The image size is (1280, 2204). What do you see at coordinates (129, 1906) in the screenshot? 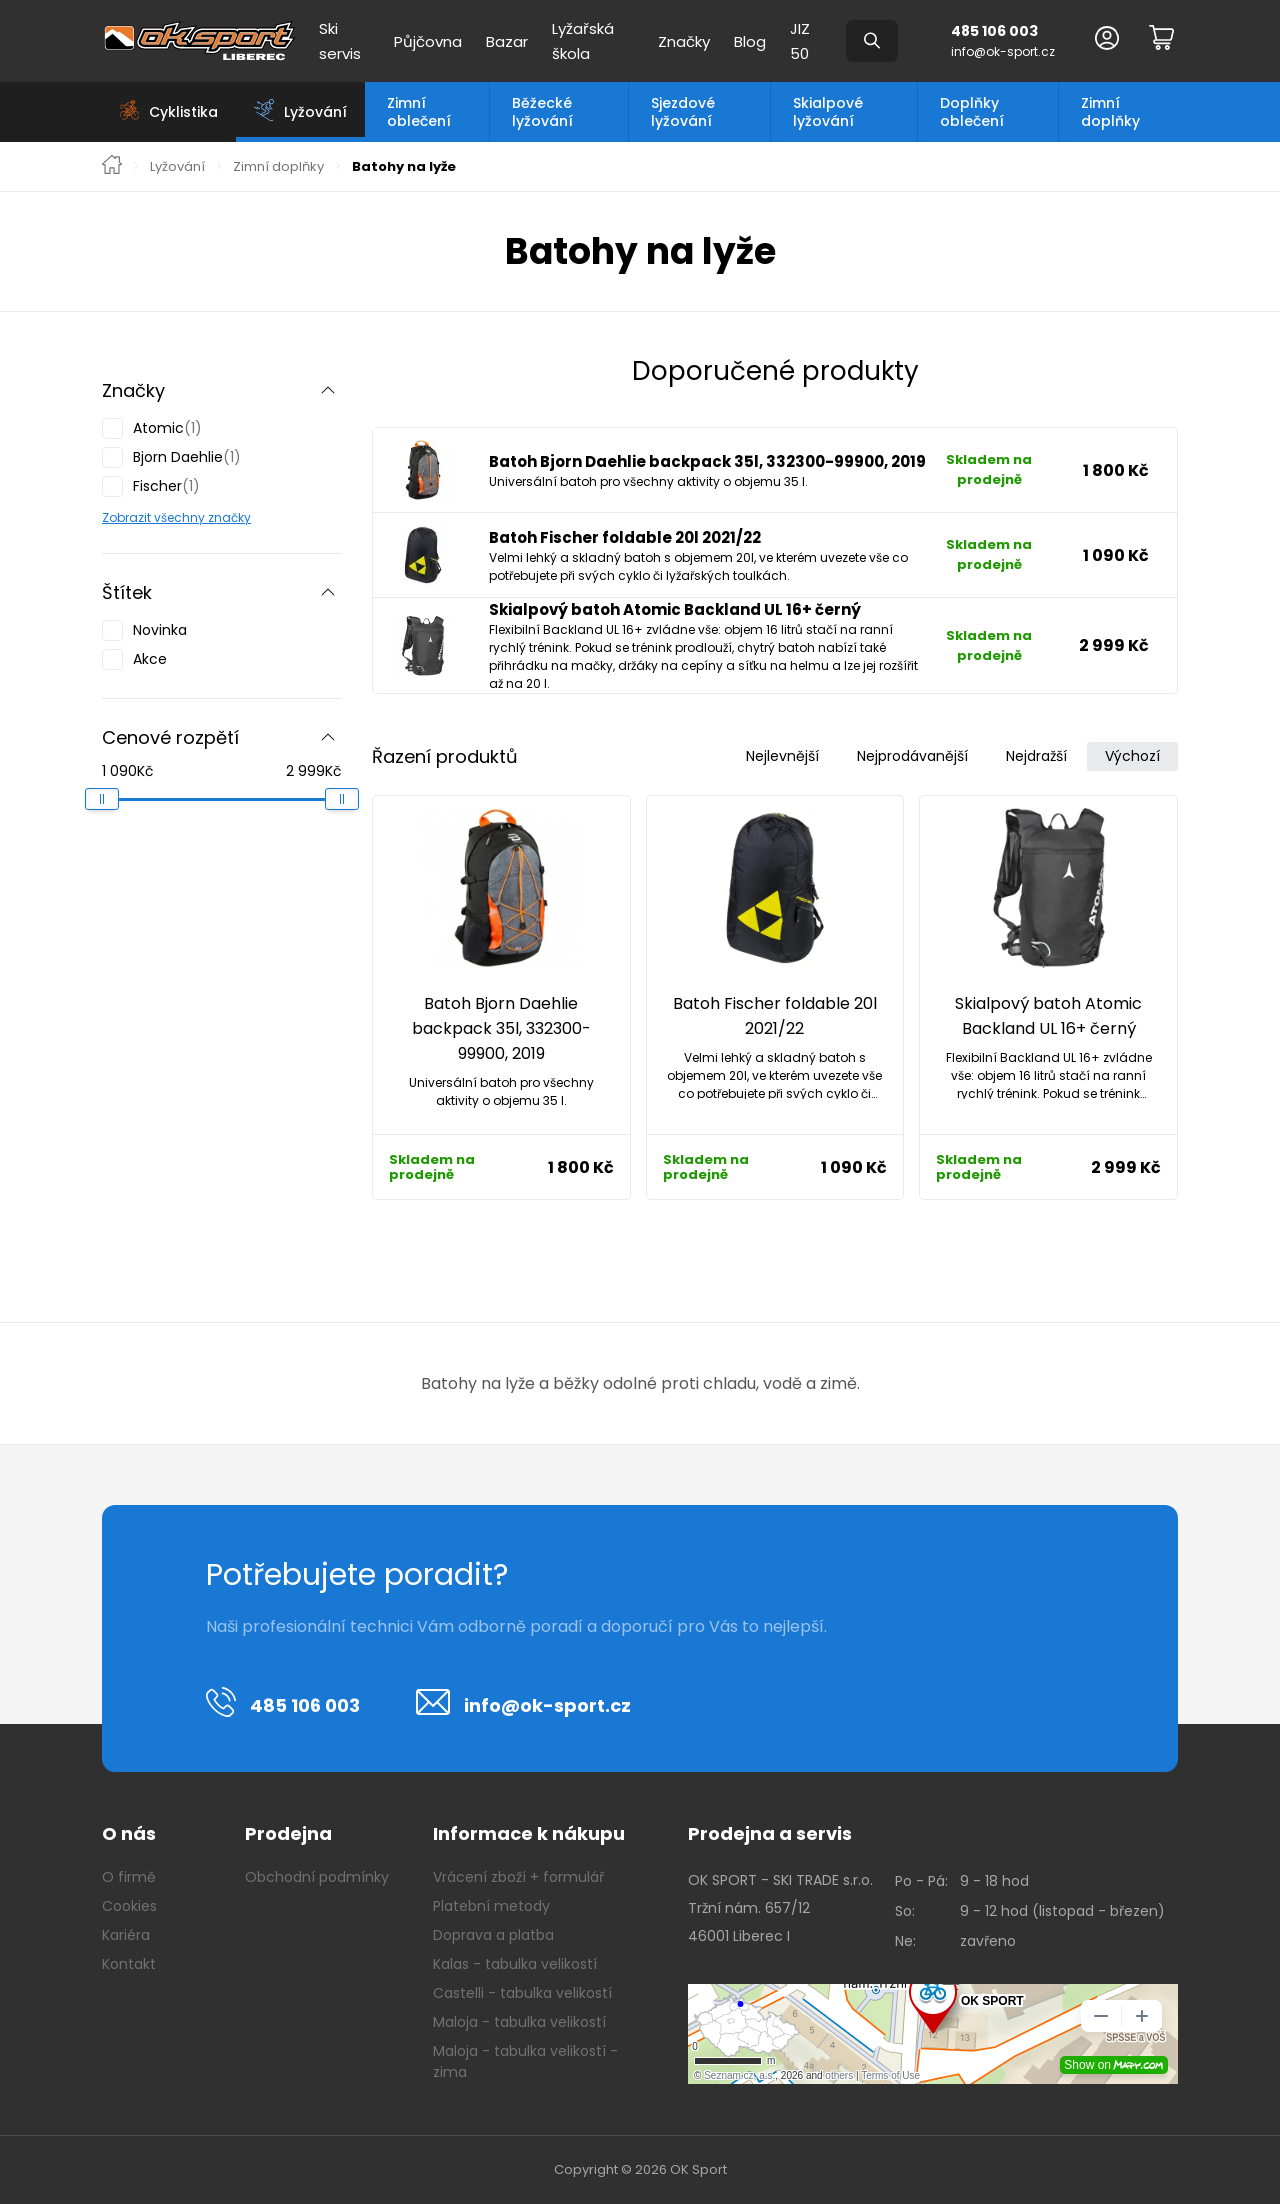
I see `Cookies` at bounding box center [129, 1906].